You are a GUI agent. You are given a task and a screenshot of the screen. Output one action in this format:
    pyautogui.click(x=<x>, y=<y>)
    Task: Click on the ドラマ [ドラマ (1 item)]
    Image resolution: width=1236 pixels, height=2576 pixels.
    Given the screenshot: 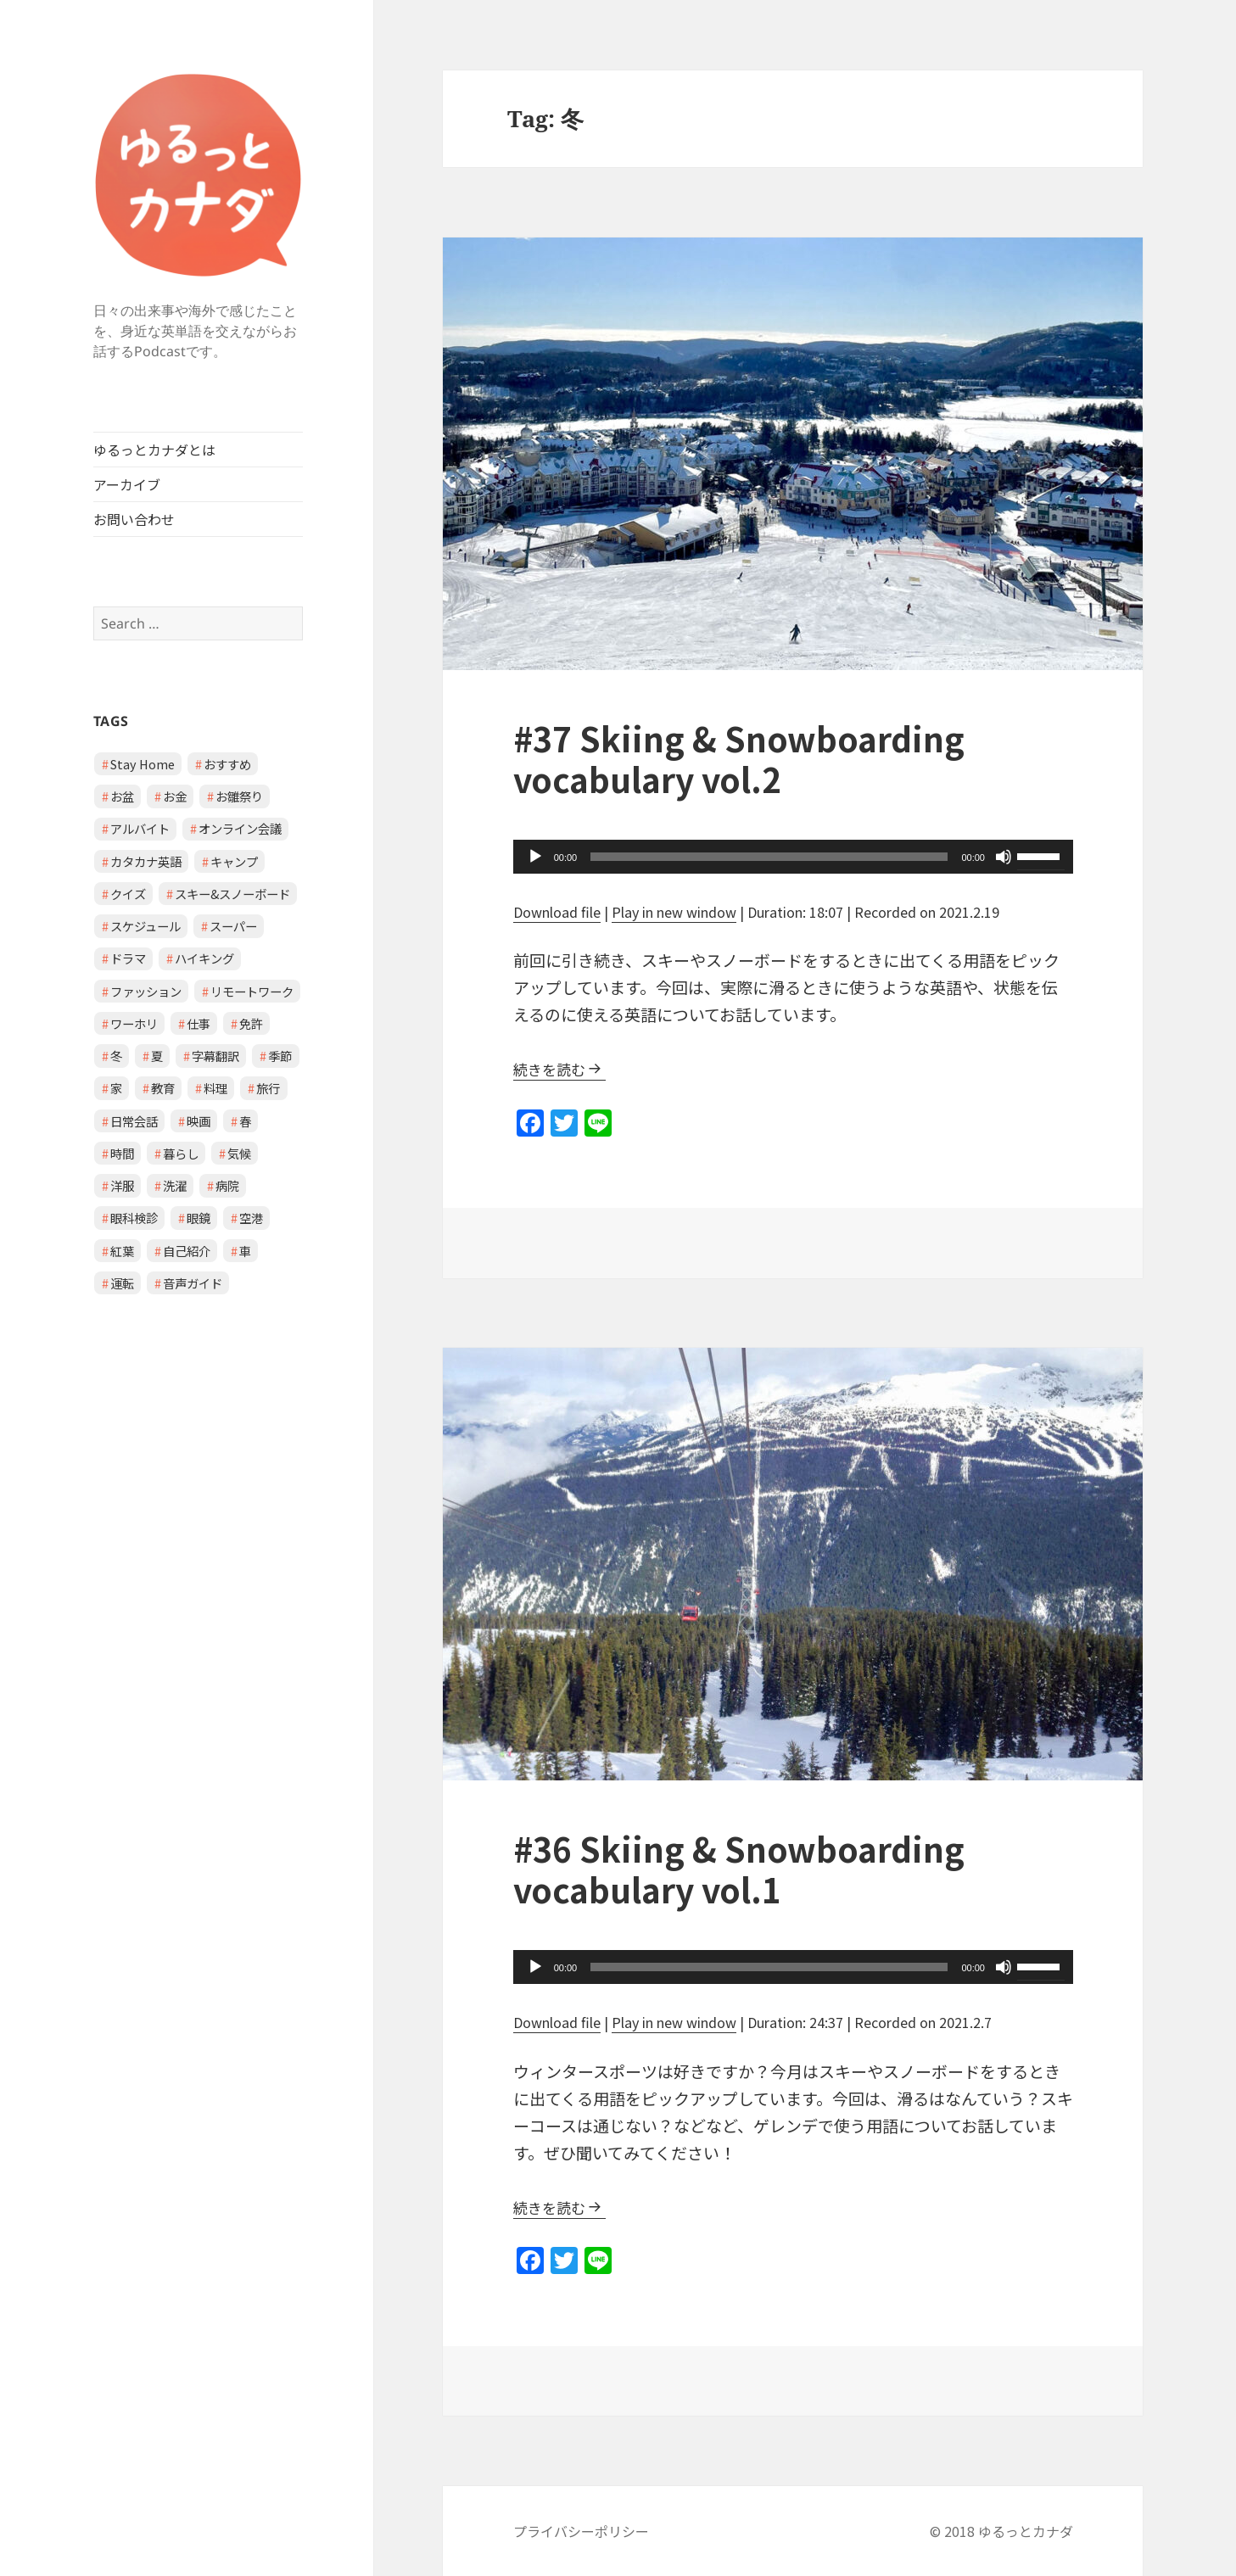 What is the action you would take?
    pyautogui.click(x=128, y=958)
    